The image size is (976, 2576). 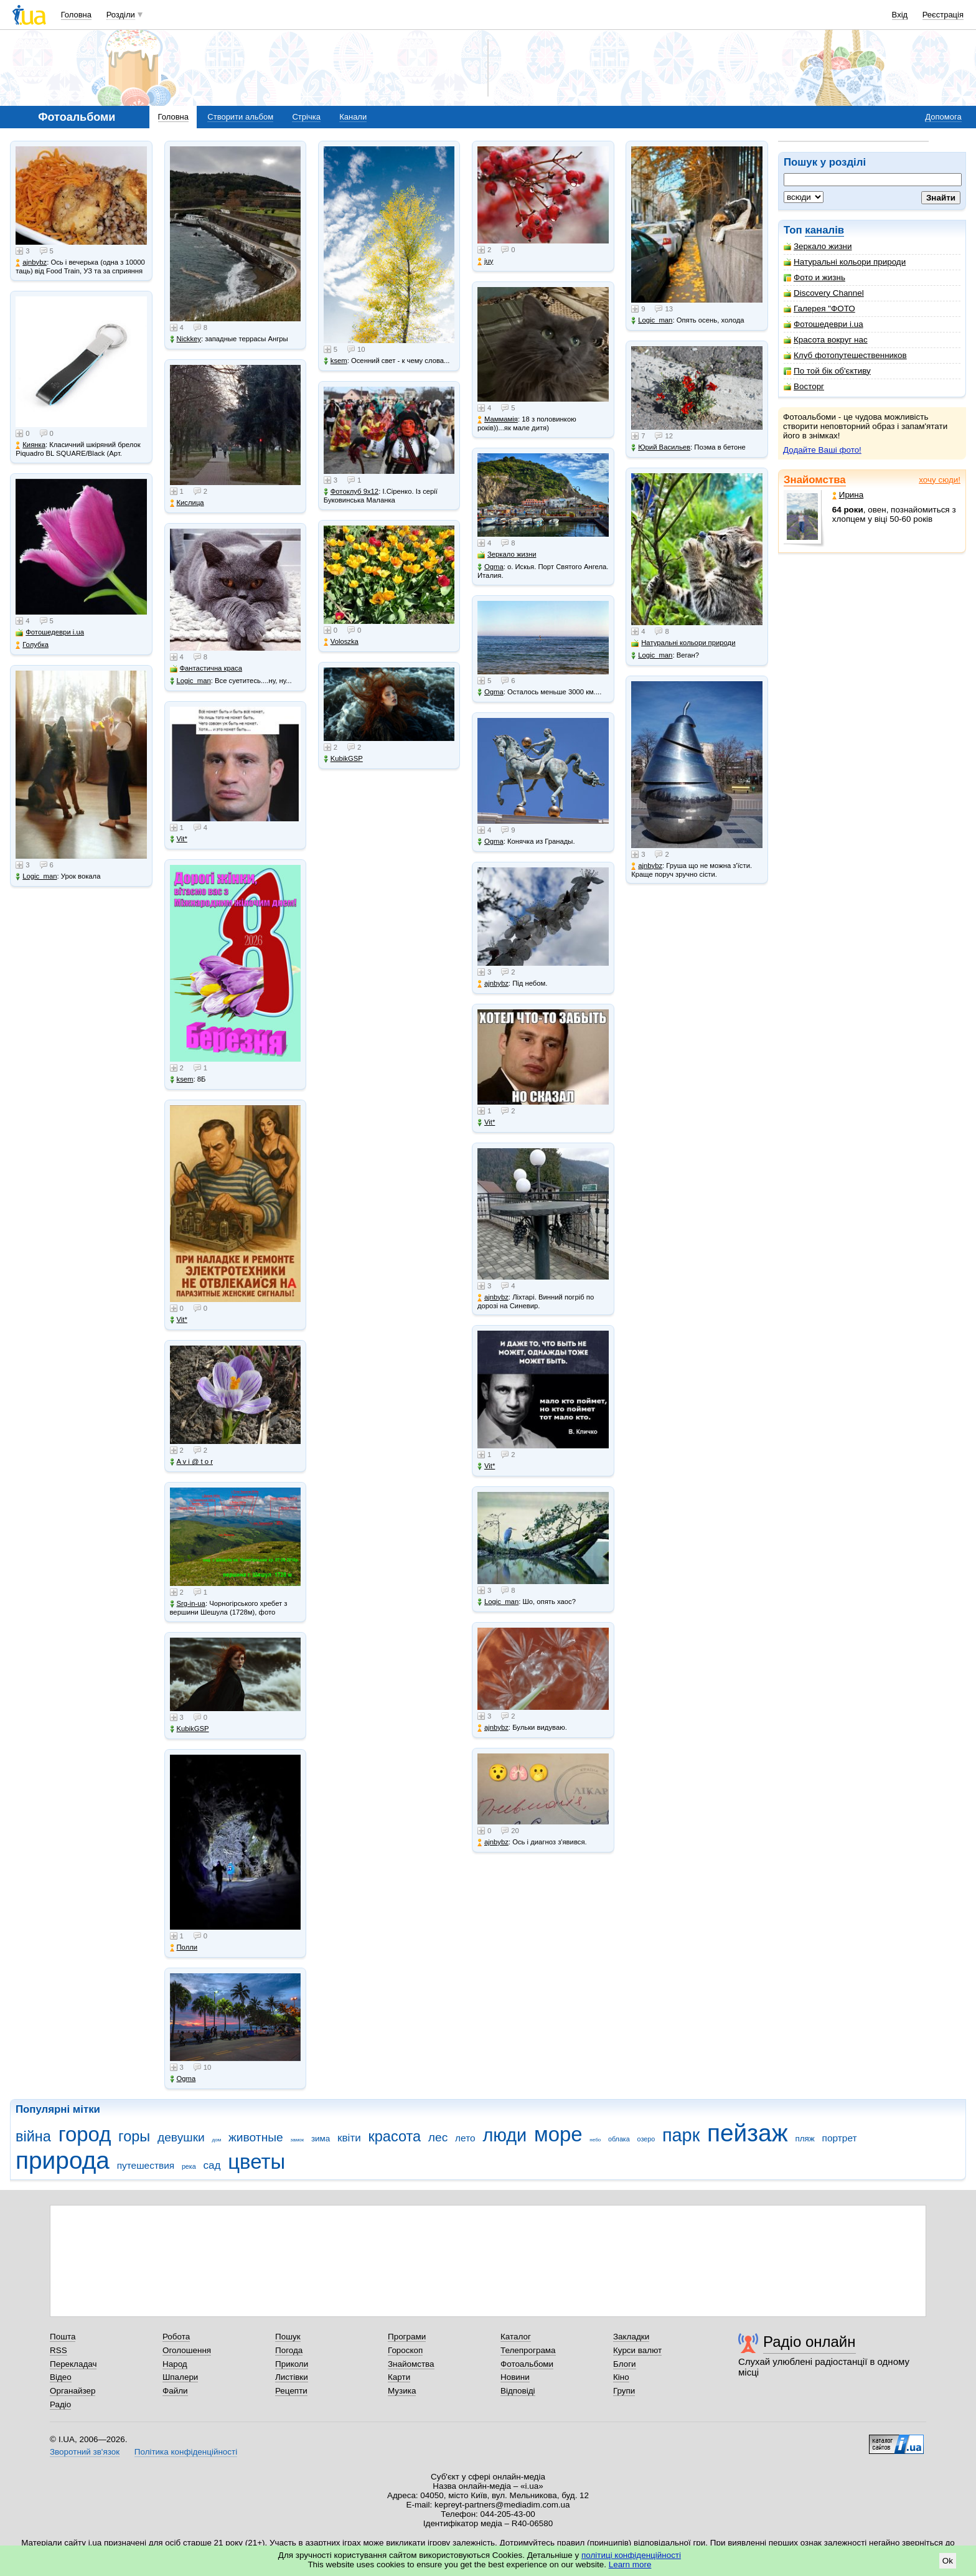 I want to click on пляж, so click(x=804, y=2138).